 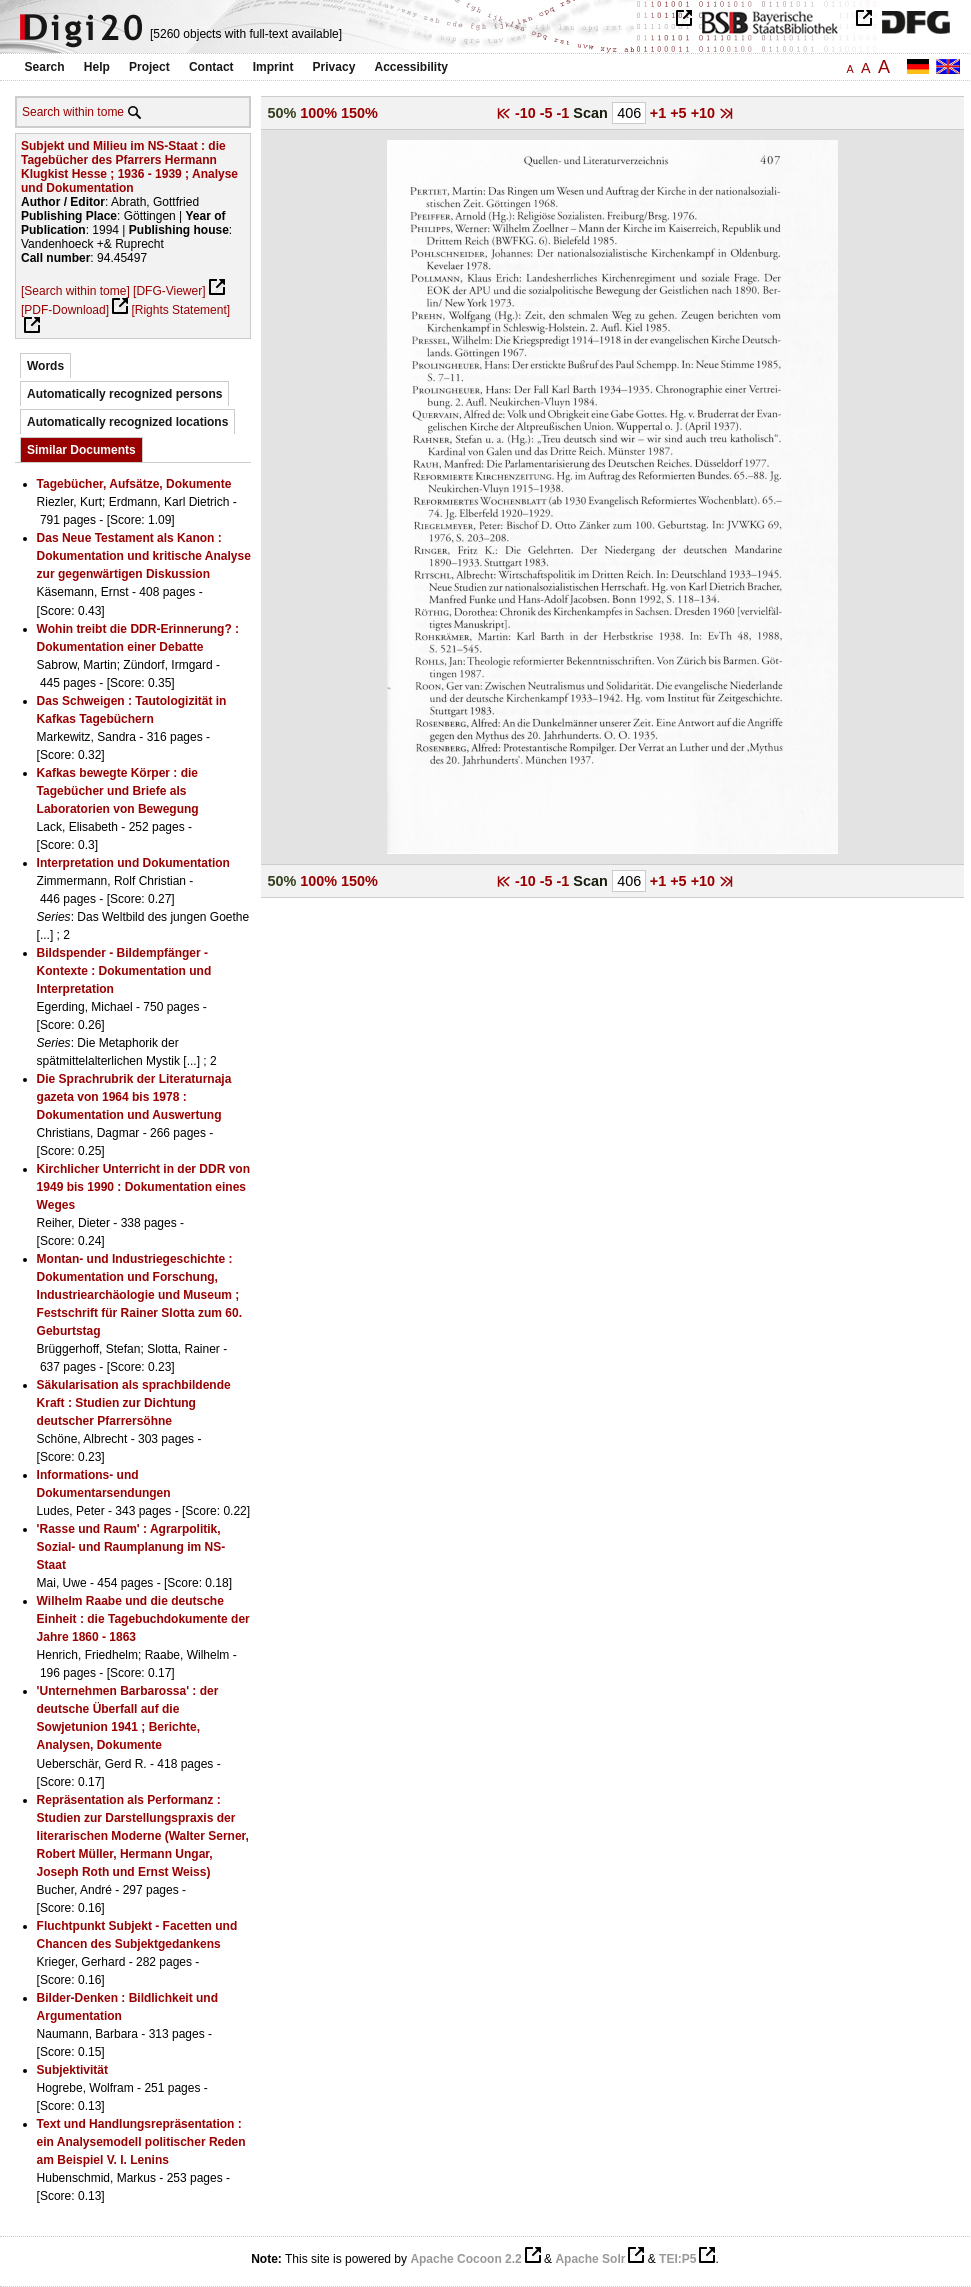 I want to click on +1, so click(x=660, y=113).